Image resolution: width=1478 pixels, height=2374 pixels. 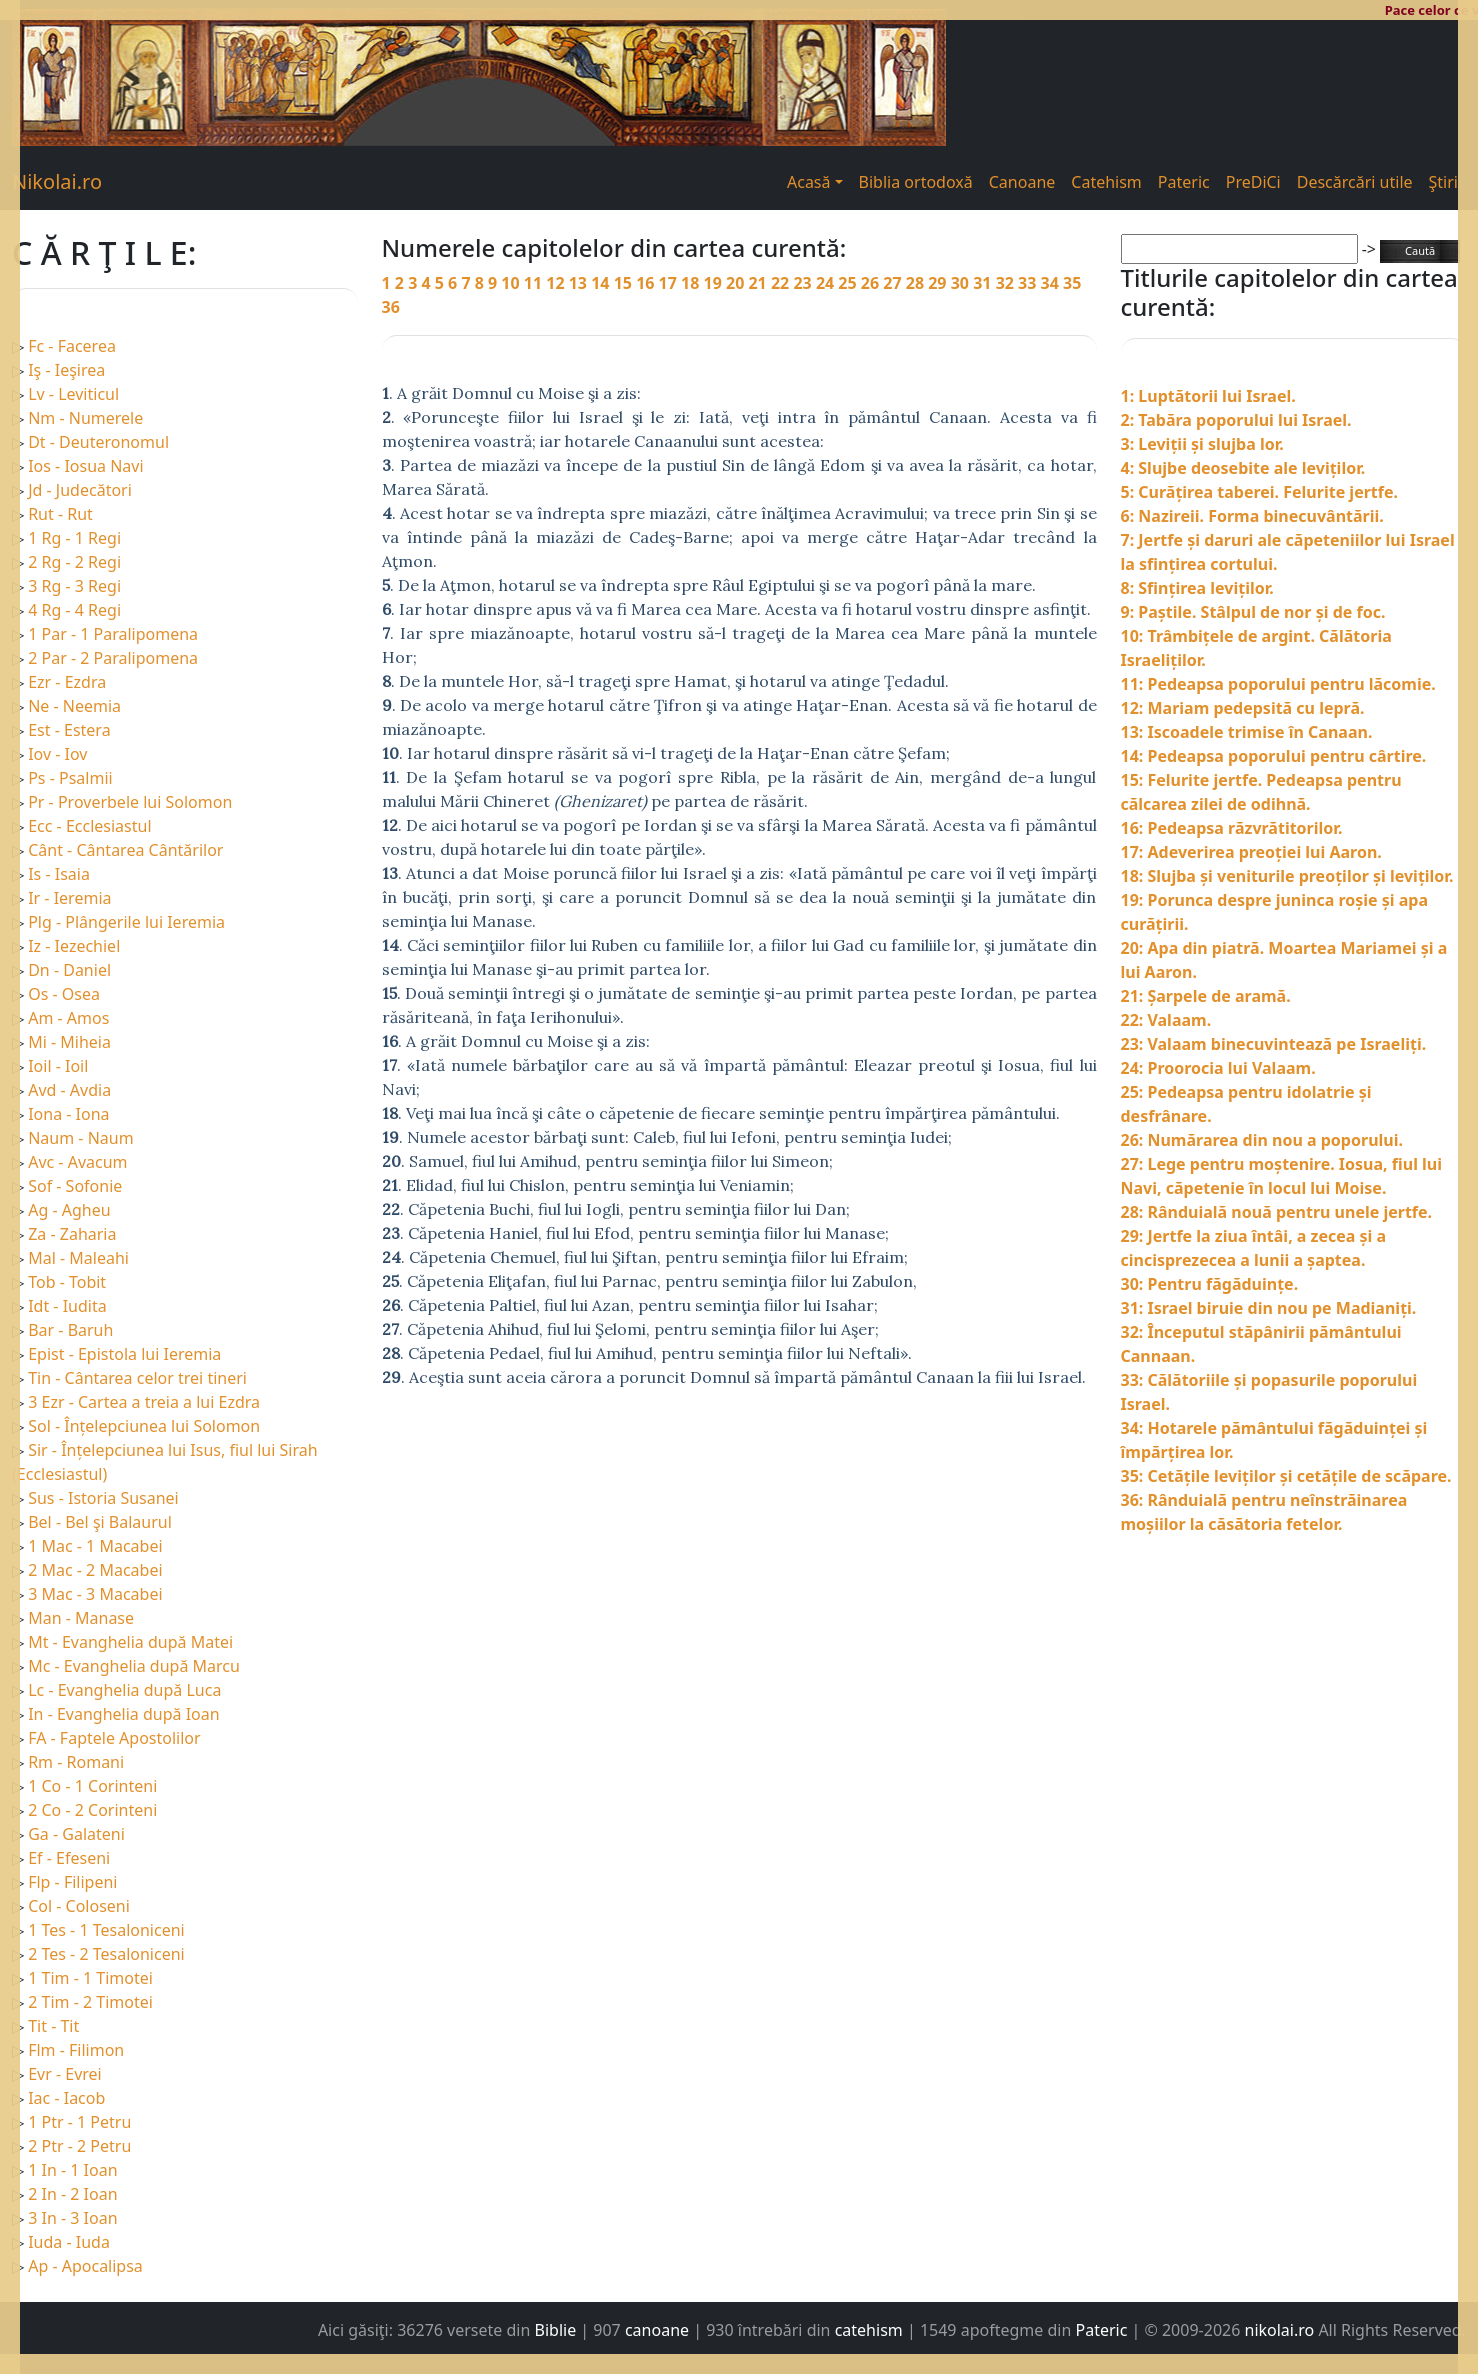 I want to click on Ap - Apocalipsa, so click(x=85, y=2266).